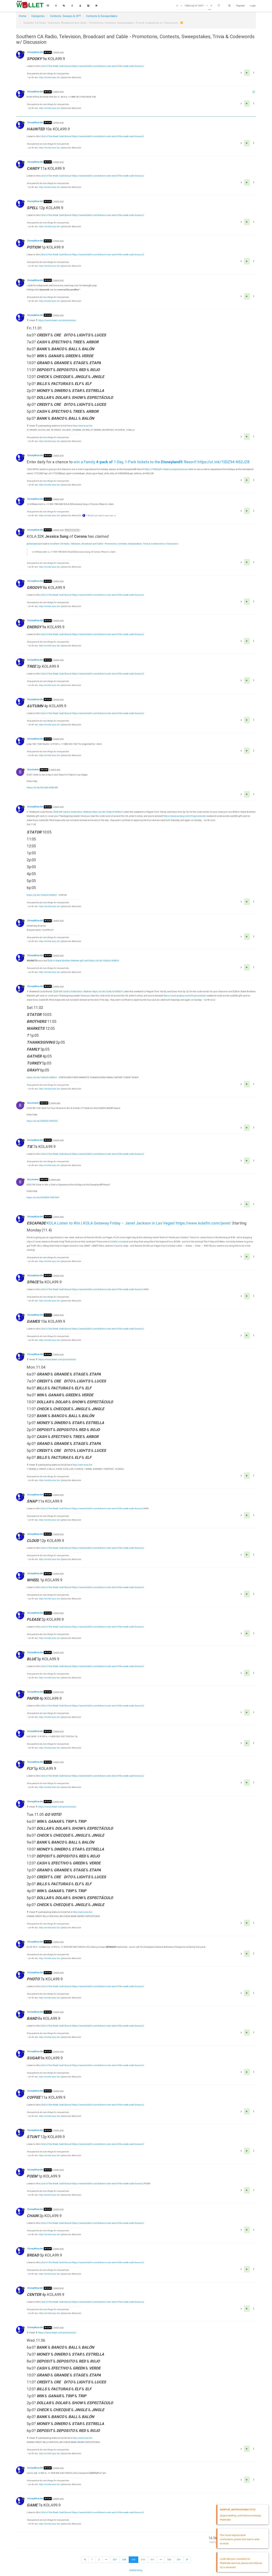 The width and height of the screenshot is (272, 2576). What do you see at coordinates (143, 2559) in the screenshot?
I see `310` at bounding box center [143, 2559].